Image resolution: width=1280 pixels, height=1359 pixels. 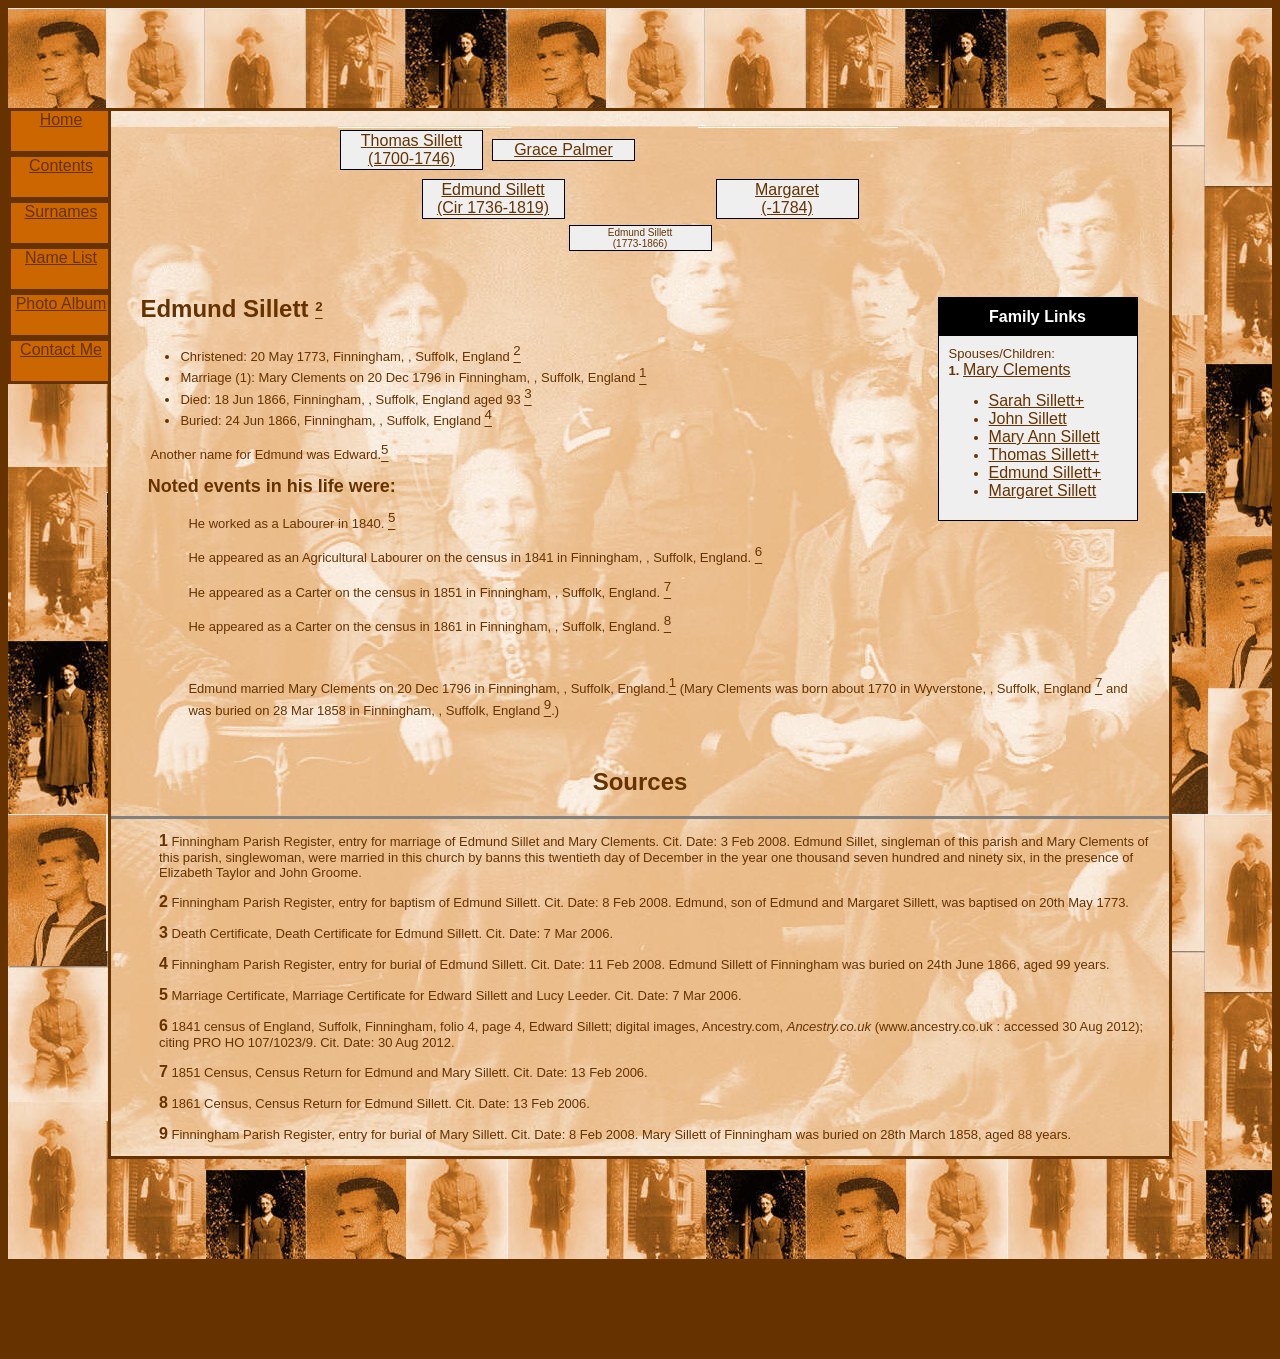 What do you see at coordinates (61, 211) in the screenshot?
I see `Surnames` at bounding box center [61, 211].